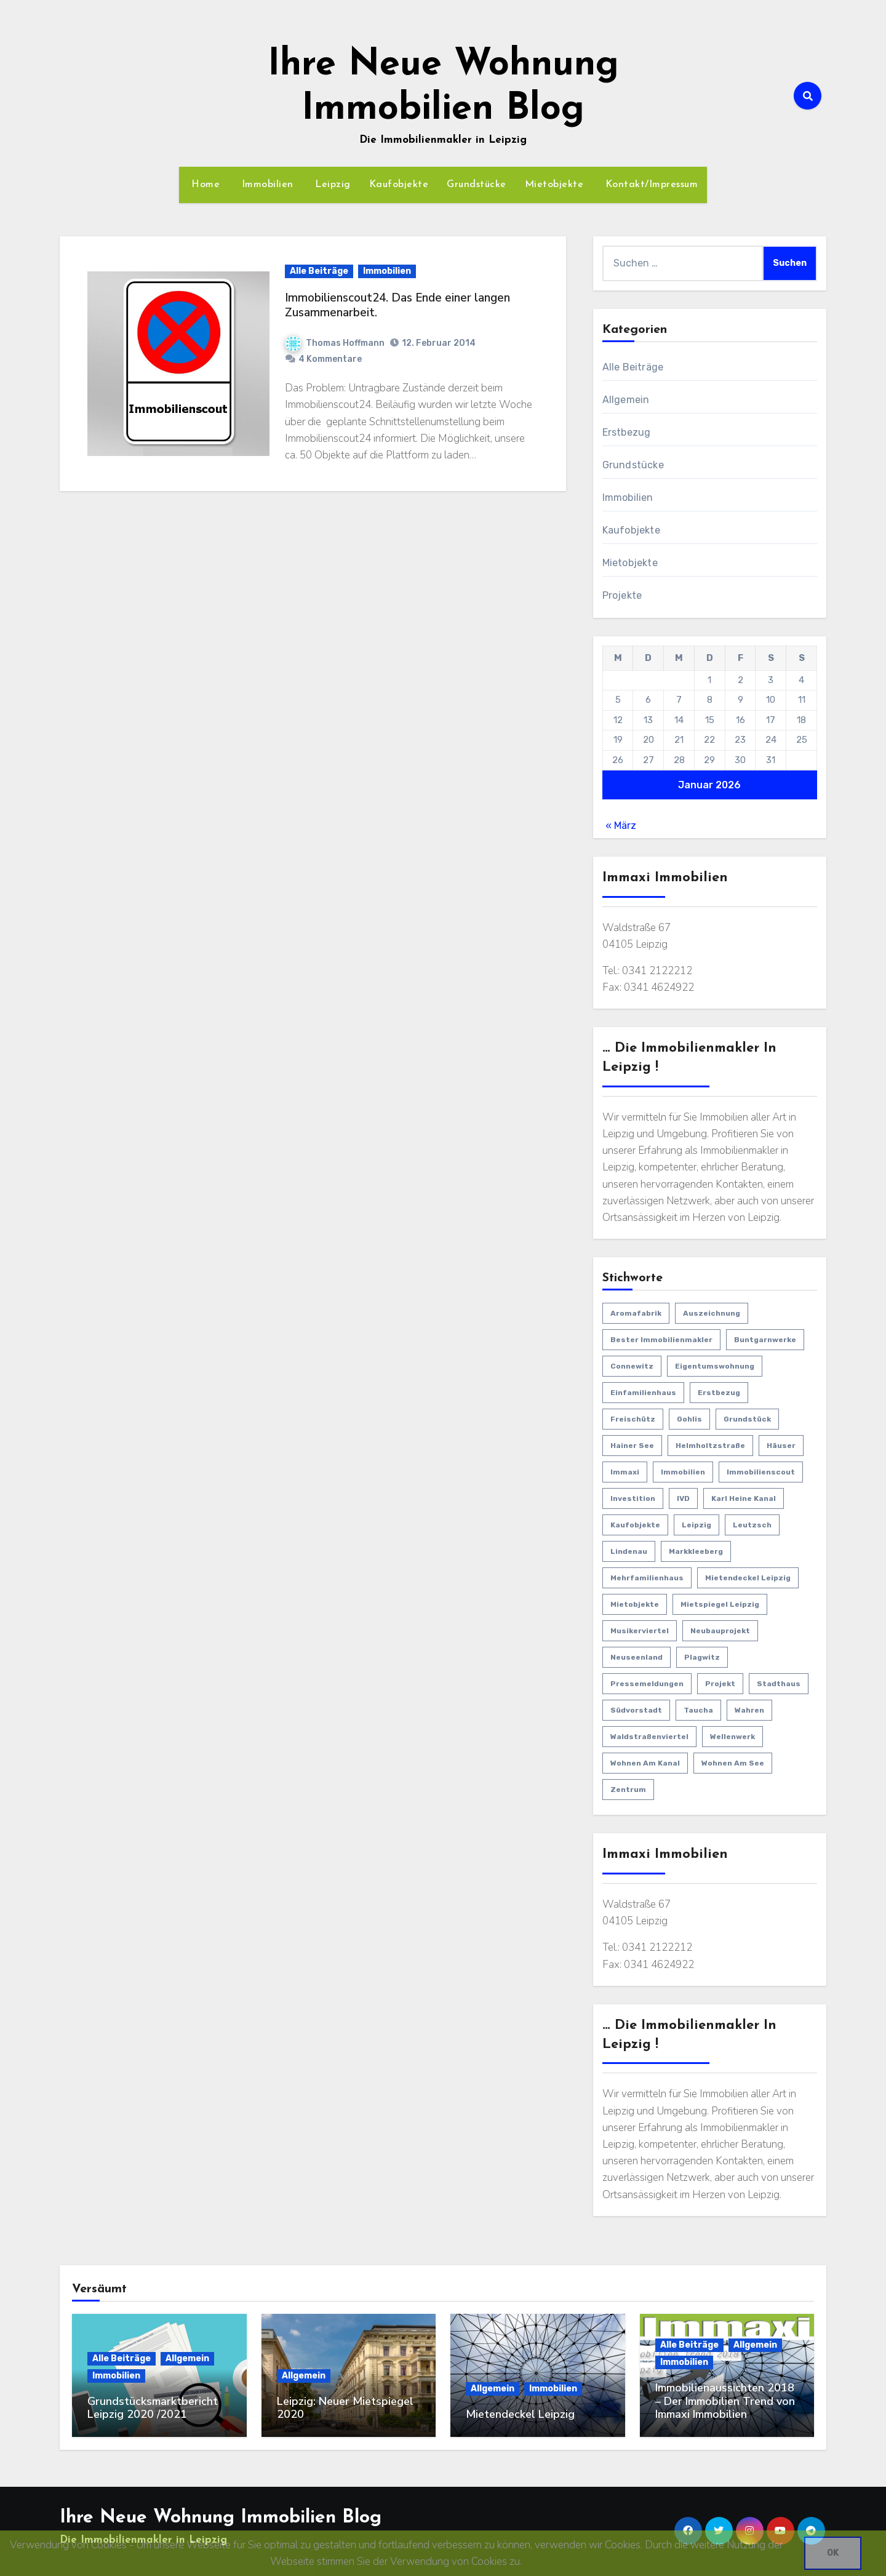  Describe the element at coordinates (689, 1419) in the screenshot. I see `Gohlis [Gohlis (5 Einträge)]` at that location.